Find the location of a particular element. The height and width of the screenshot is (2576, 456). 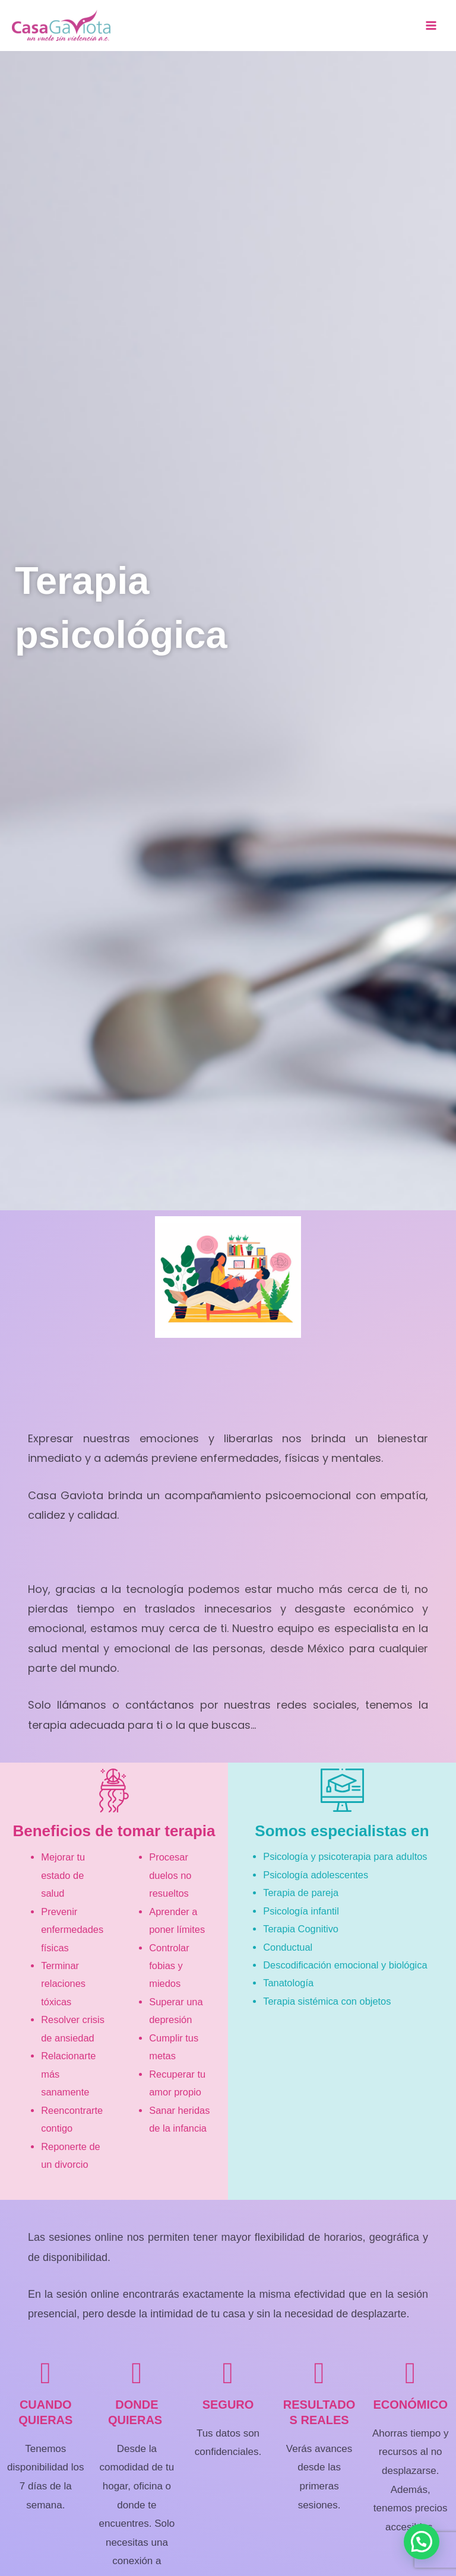

[Main menu toggle] is located at coordinates (430, 25).